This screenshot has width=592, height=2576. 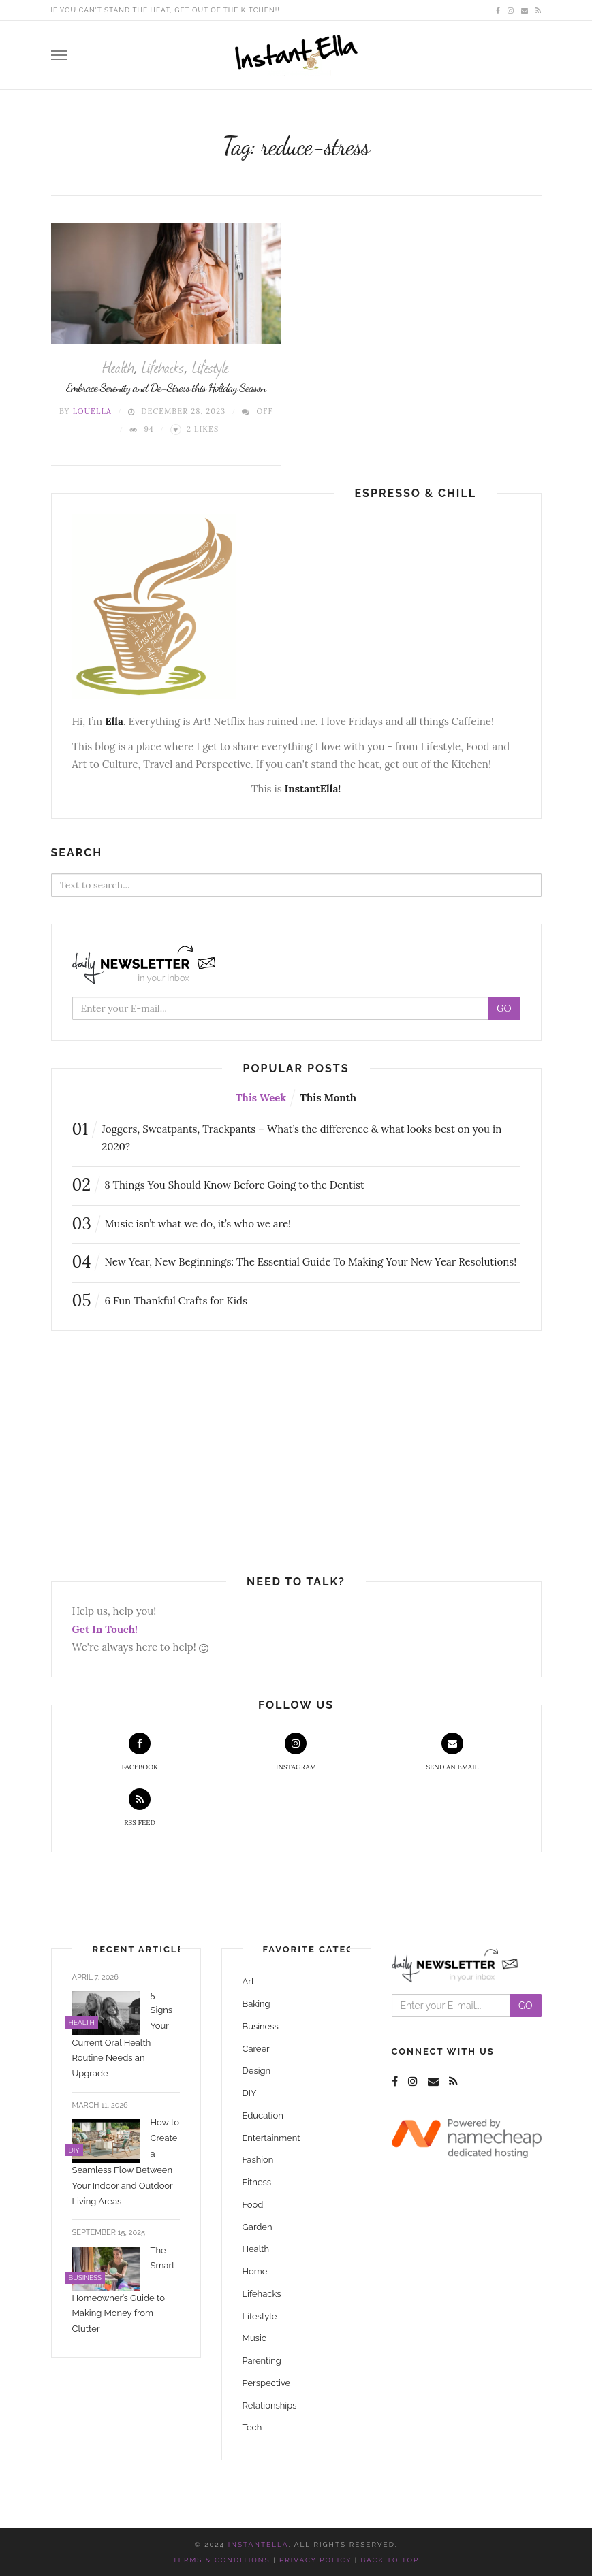 What do you see at coordinates (210, 366) in the screenshot?
I see `Lifestyle` at bounding box center [210, 366].